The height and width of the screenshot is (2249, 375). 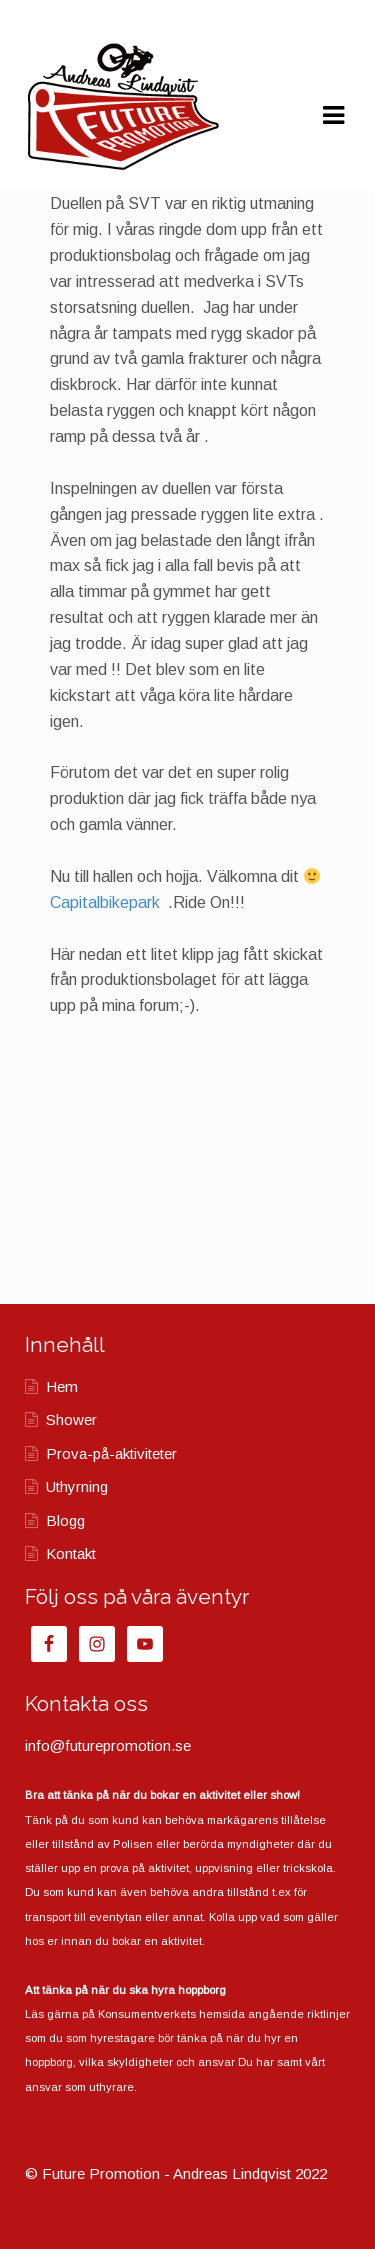 I want to click on Kontakt, so click(x=71, y=1553).